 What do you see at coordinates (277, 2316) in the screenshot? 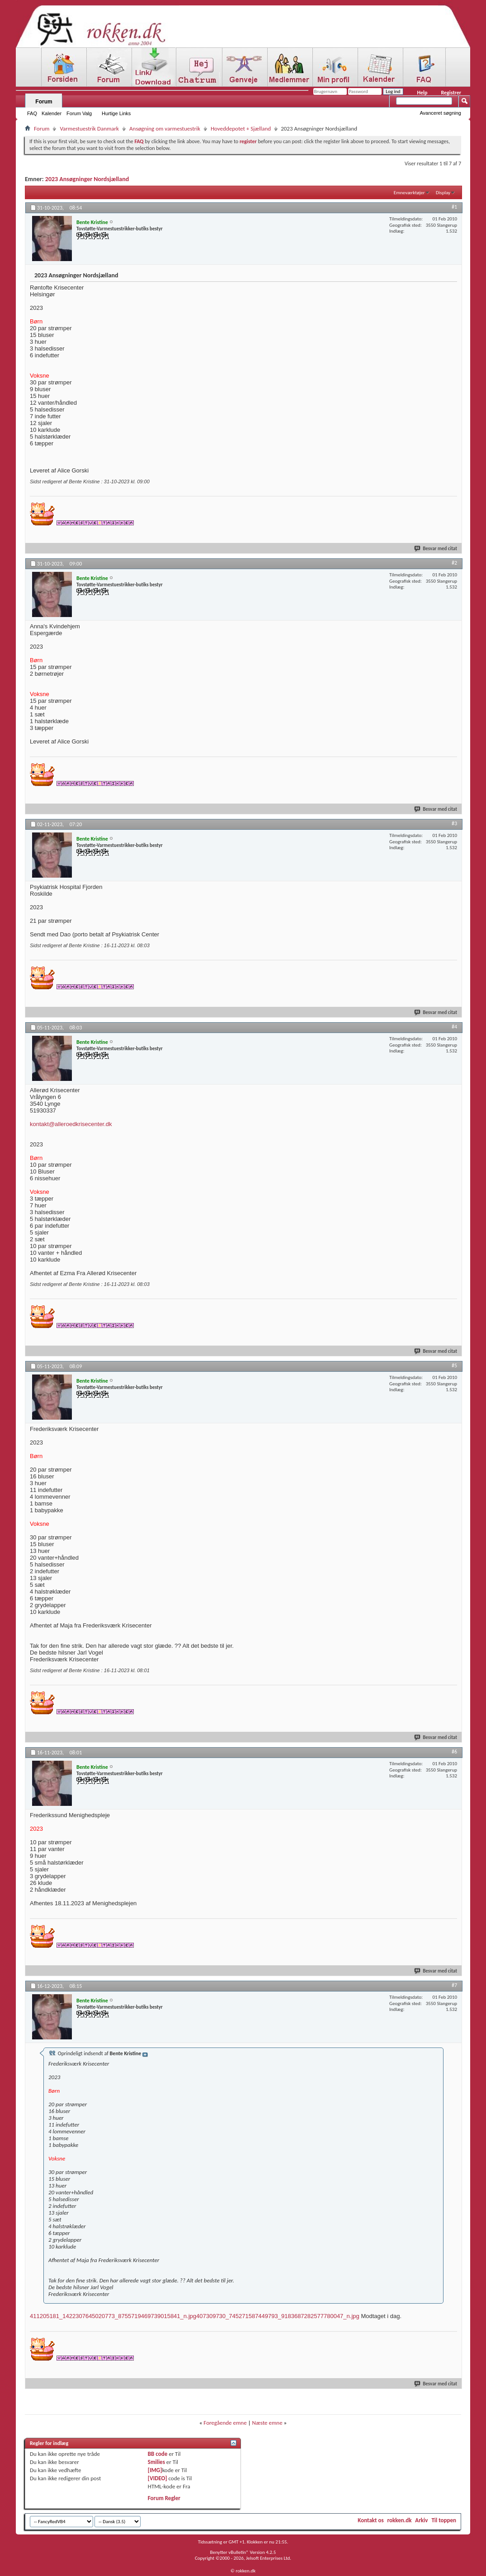
I see `407309730_745271587449793_9183687282577780047_n.jpg` at bounding box center [277, 2316].